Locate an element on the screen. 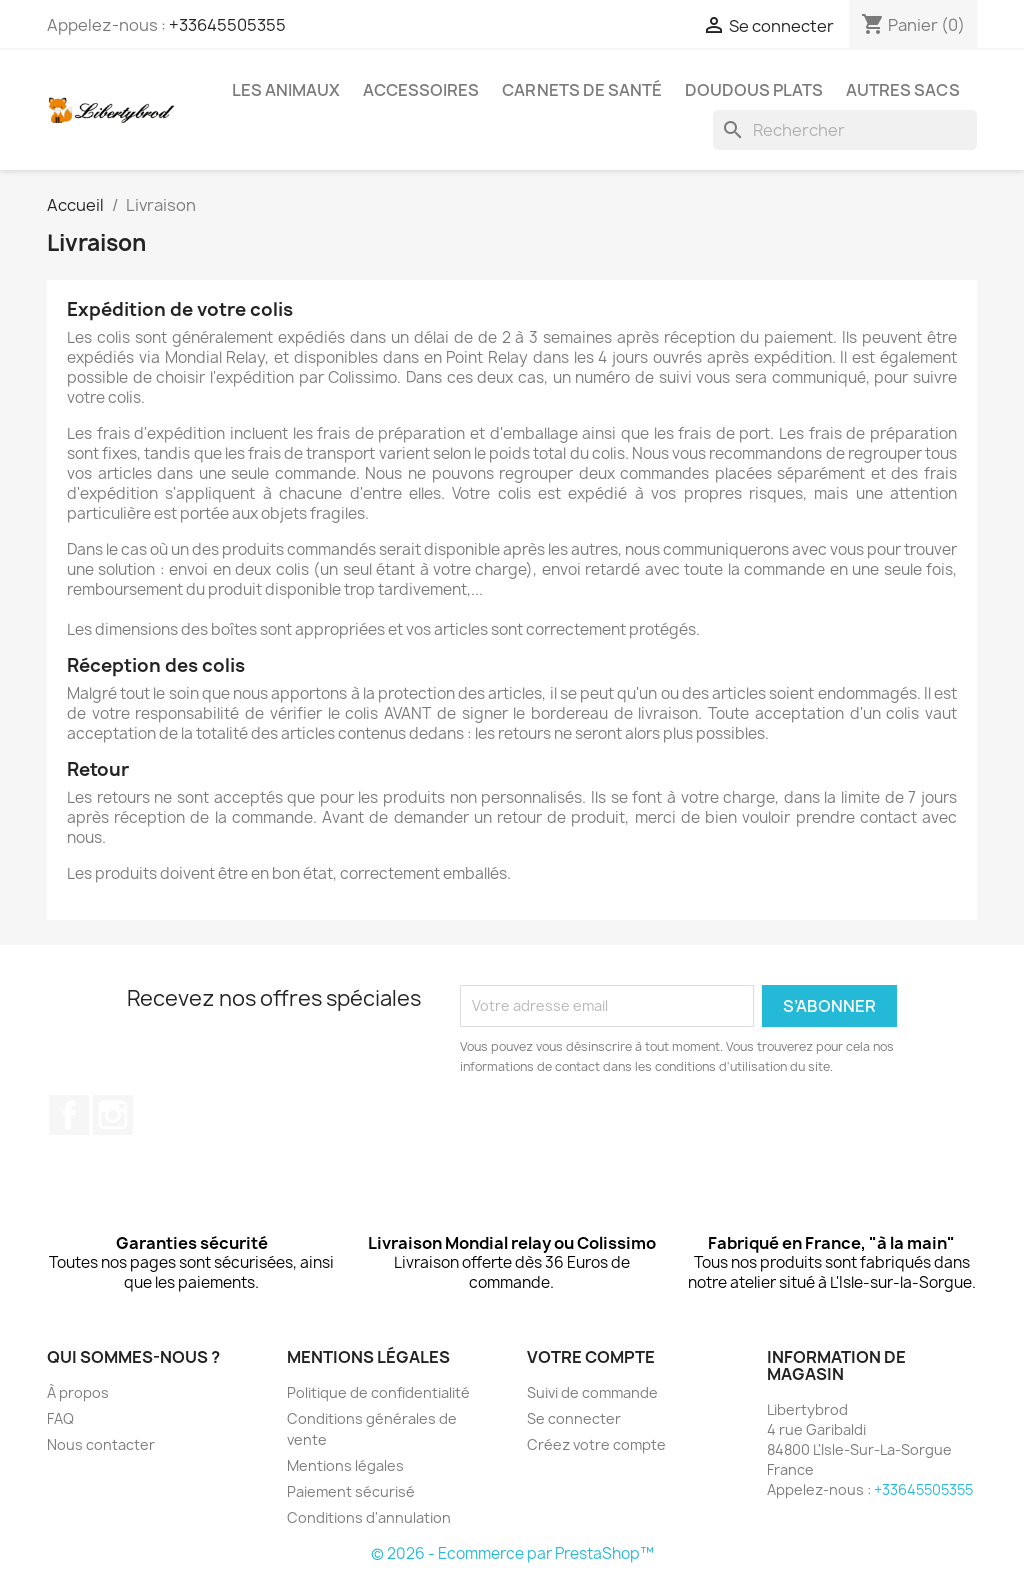 Image resolution: width=1024 pixels, height=1580 pixels. +33645505355 is located at coordinates (227, 25).